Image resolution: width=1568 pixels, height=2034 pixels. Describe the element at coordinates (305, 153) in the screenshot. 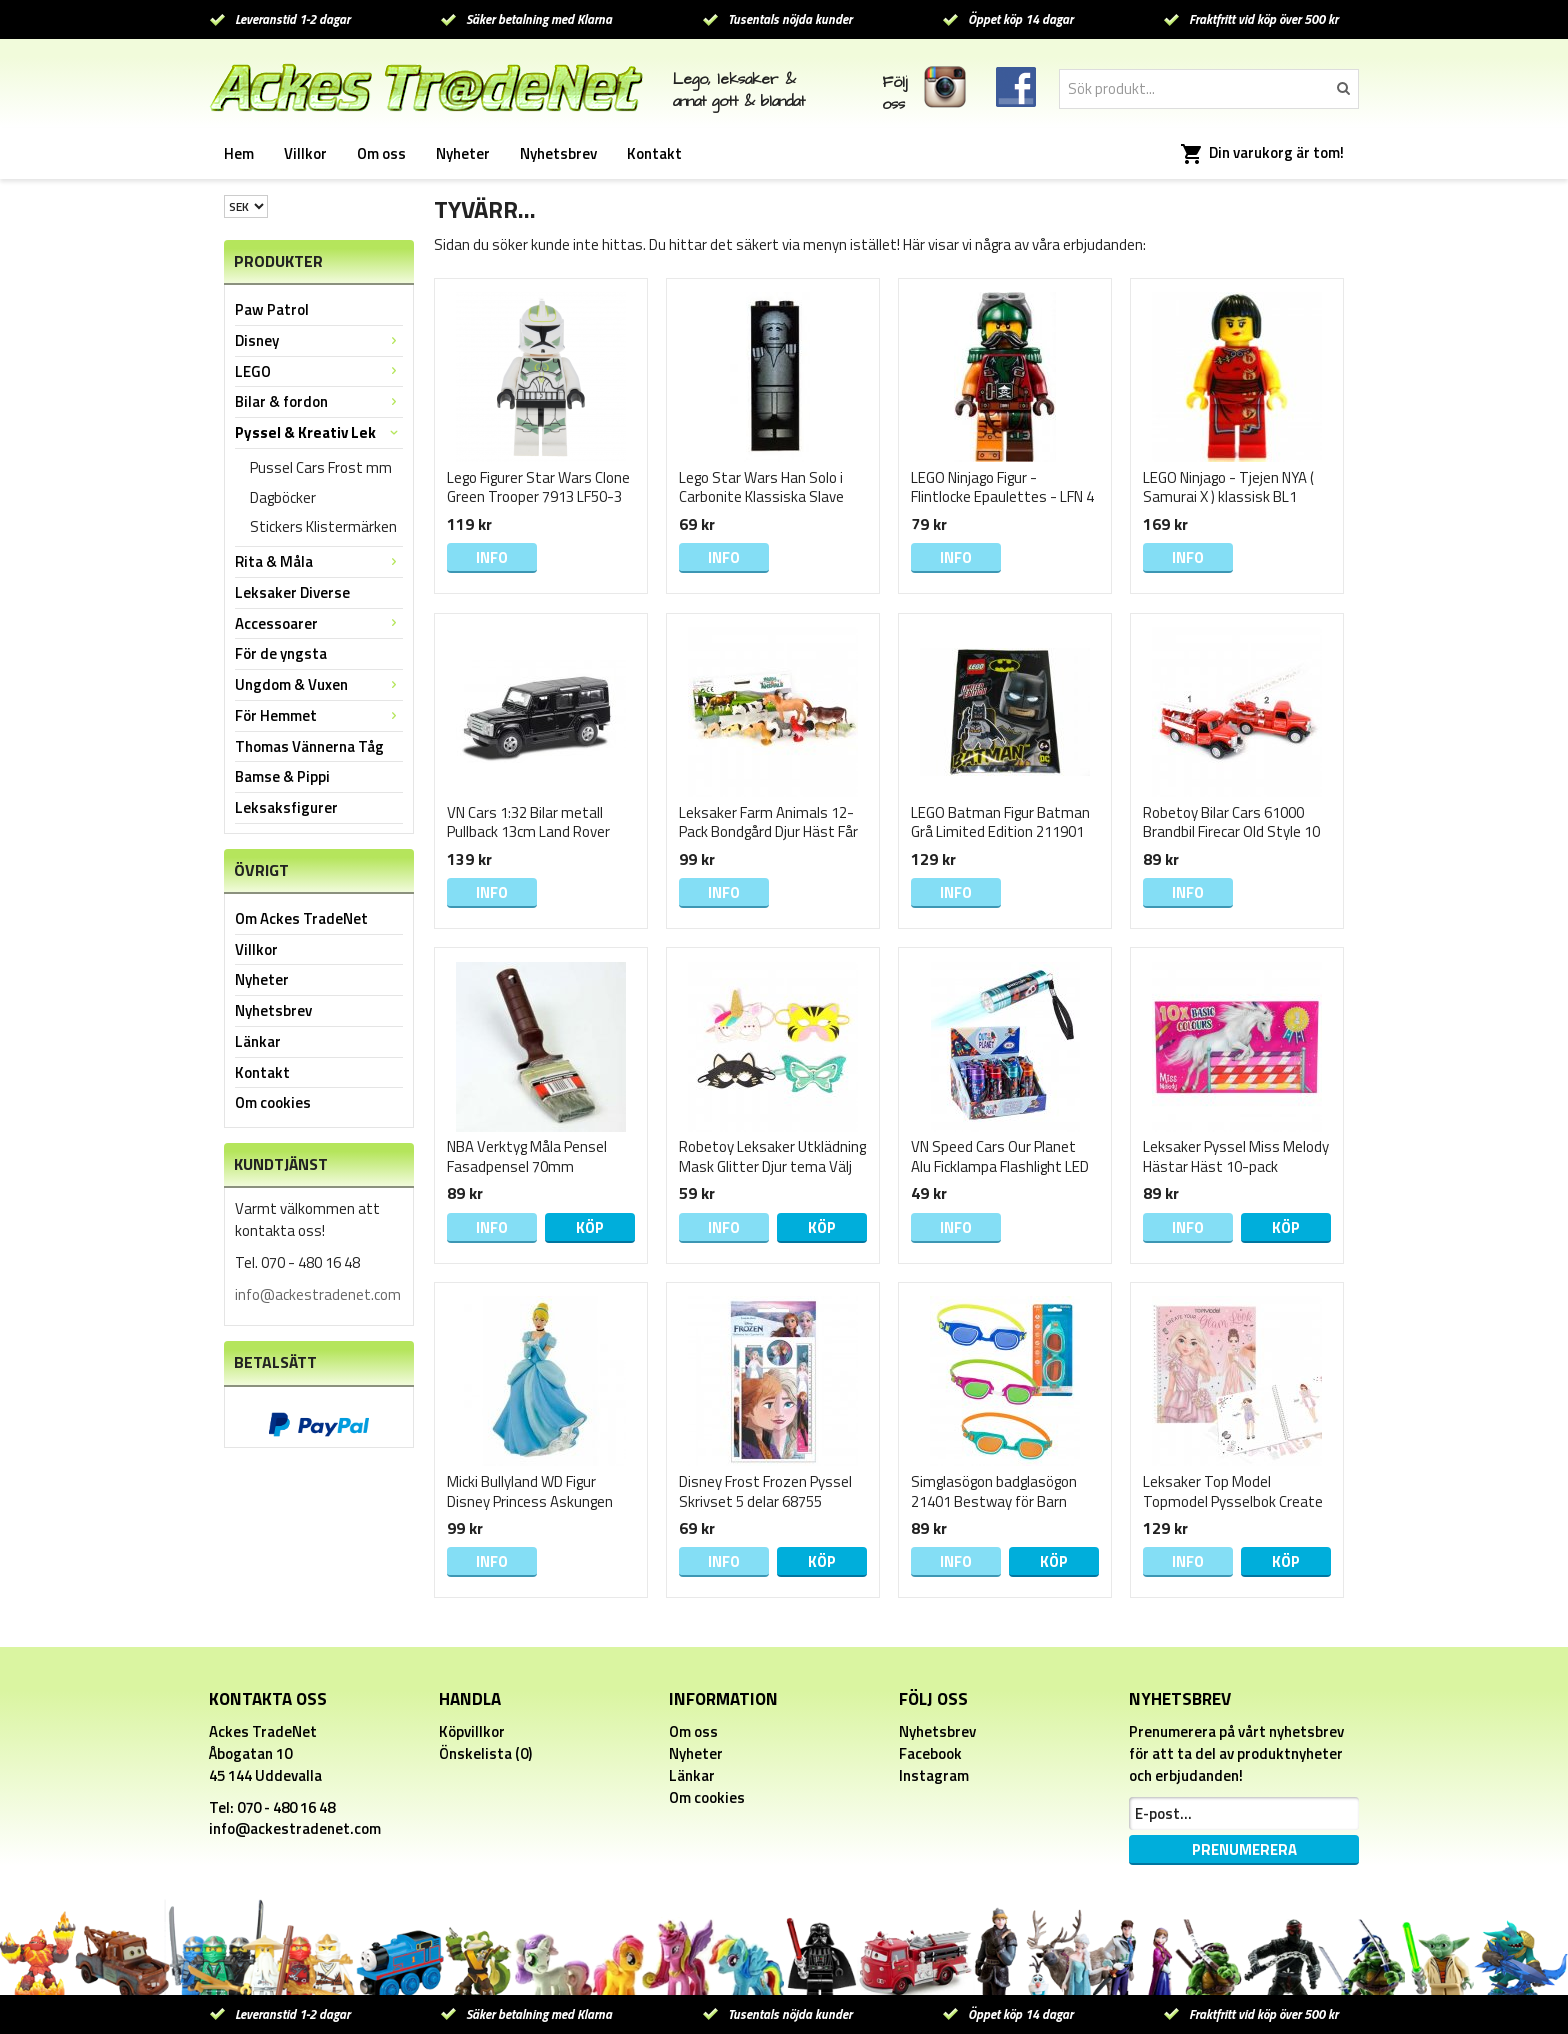

I see `Villkor` at that location.